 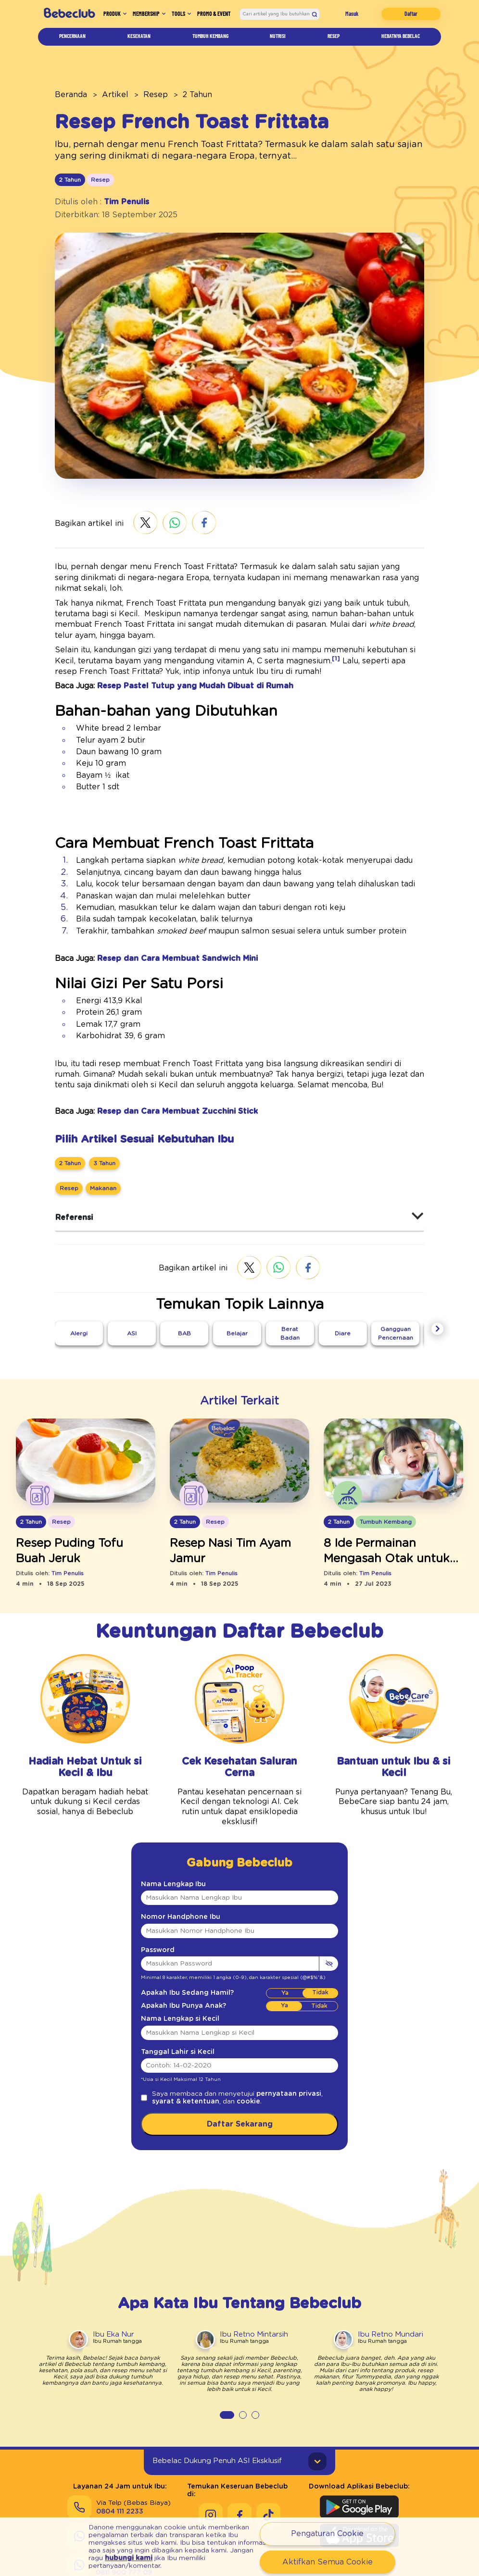 What do you see at coordinates (359, 2501) in the screenshot?
I see `[Download Aplikasi Bebeclub di Apple App Store]` at bounding box center [359, 2501].